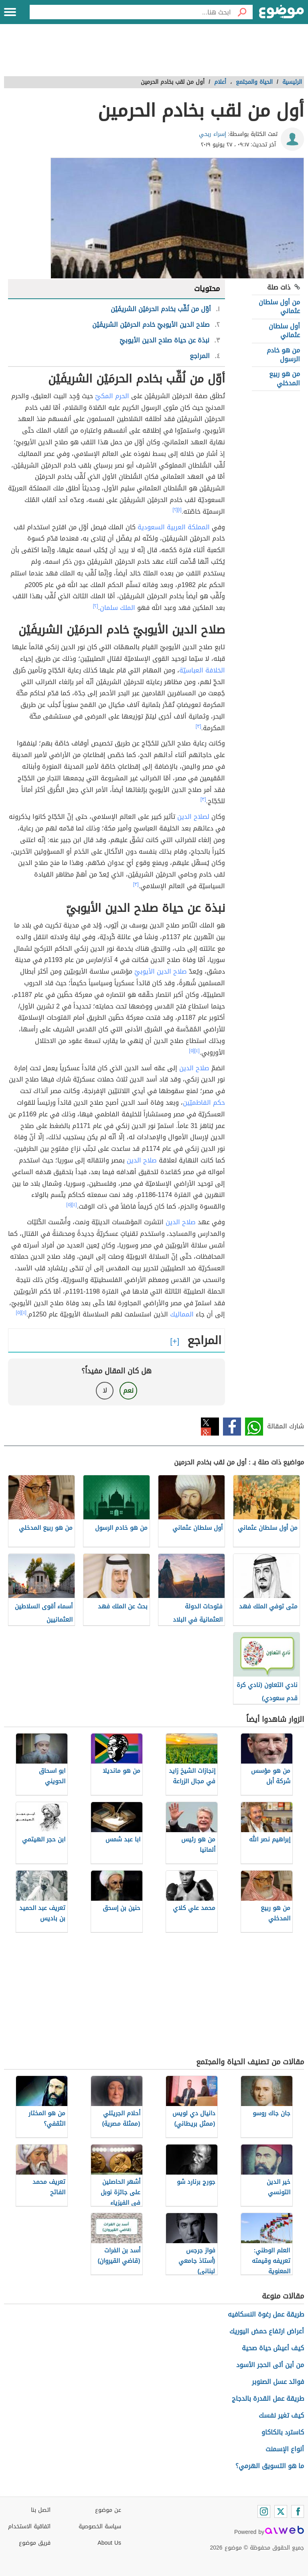 This screenshot has width=308, height=2576. I want to click on فيسبوك, so click(232, 1427).